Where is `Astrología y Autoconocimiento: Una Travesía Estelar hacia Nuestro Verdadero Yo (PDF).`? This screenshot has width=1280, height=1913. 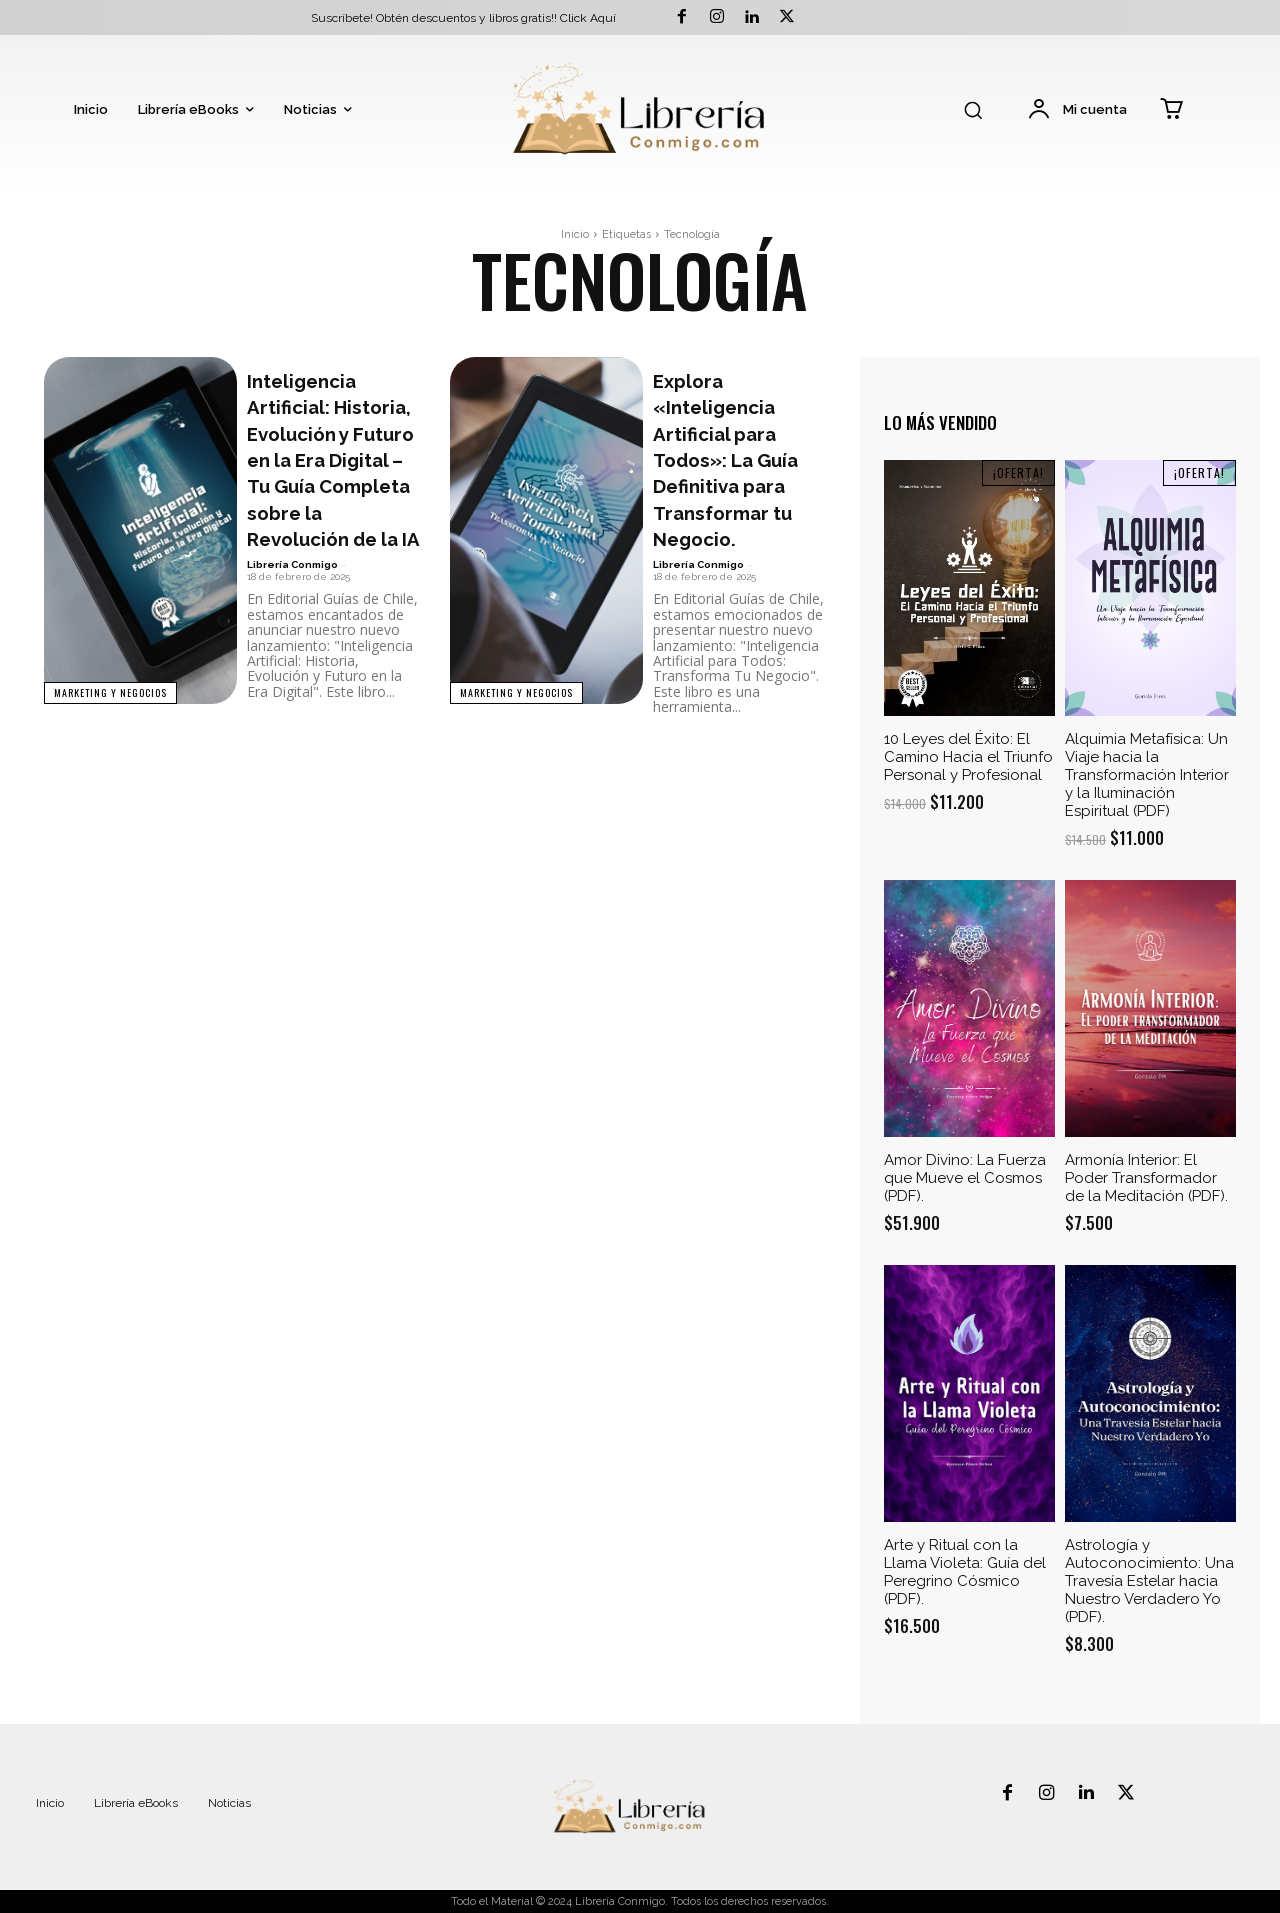
Astrología y Autoconocimiento: Una Travesía Estelar hacia Nuestro Verdadero Yo (PDF). is located at coordinates (1149, 1581).